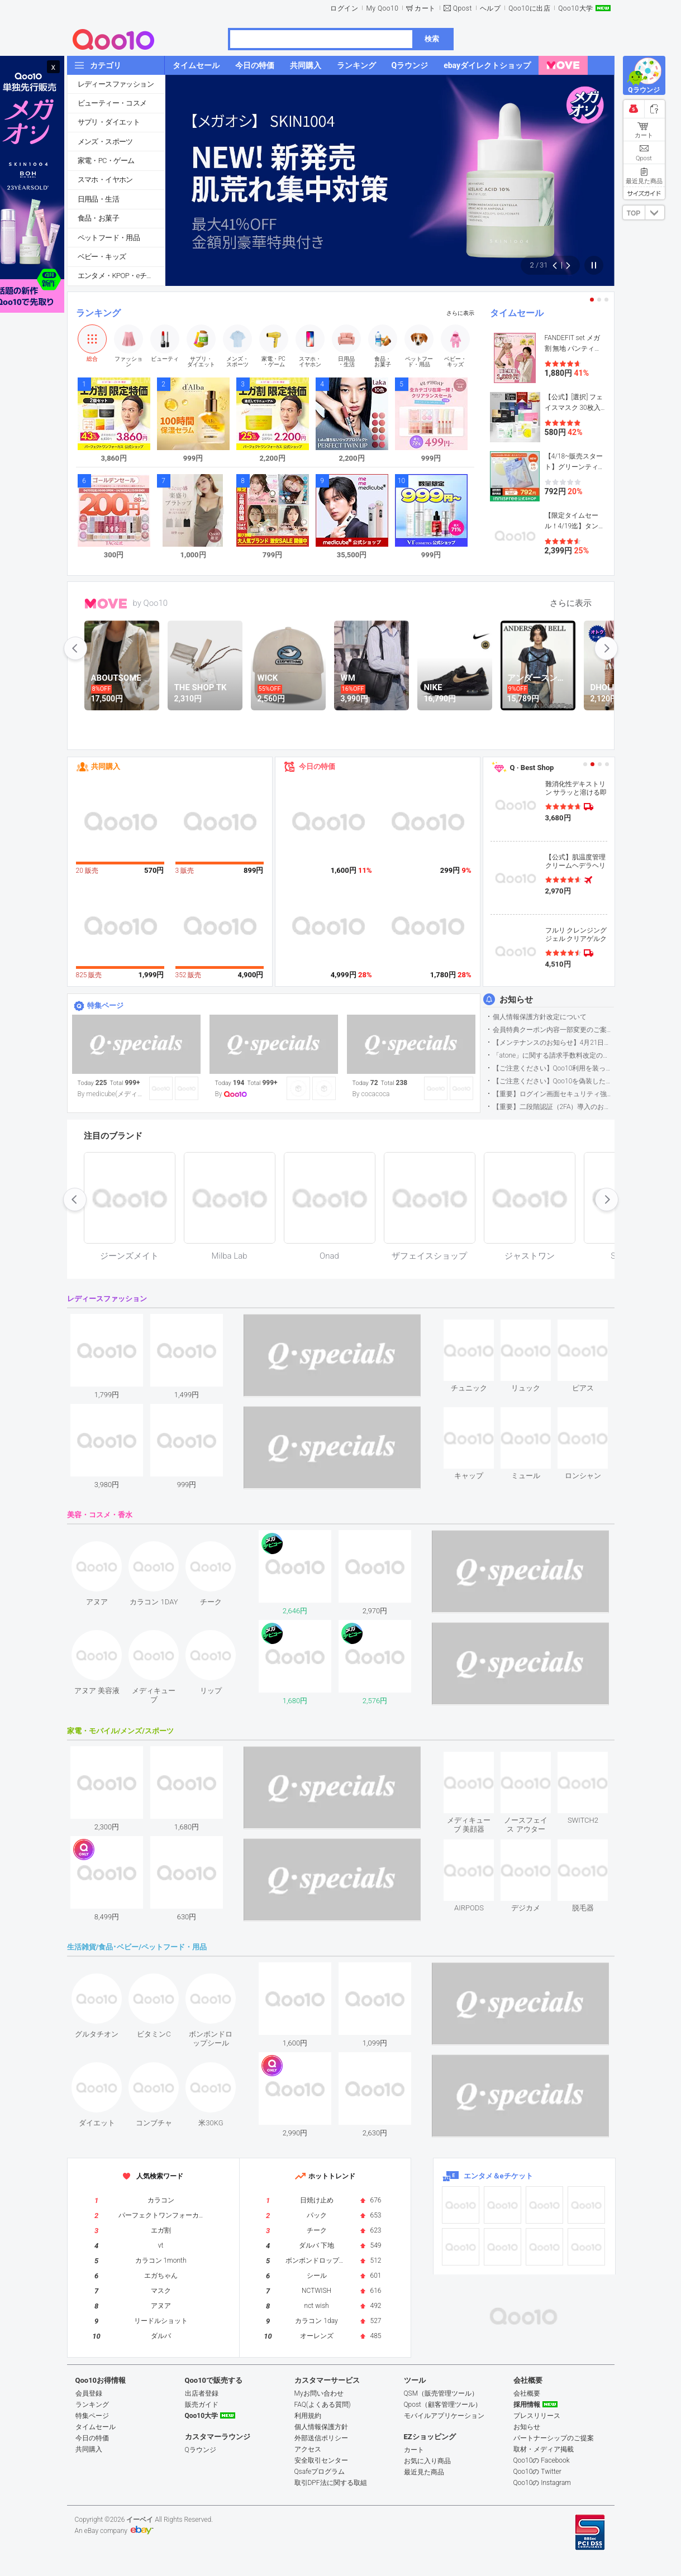 The height and width of the screenshot is (2576, 681). I want to click on Qoo10大学, so click(575, 8).